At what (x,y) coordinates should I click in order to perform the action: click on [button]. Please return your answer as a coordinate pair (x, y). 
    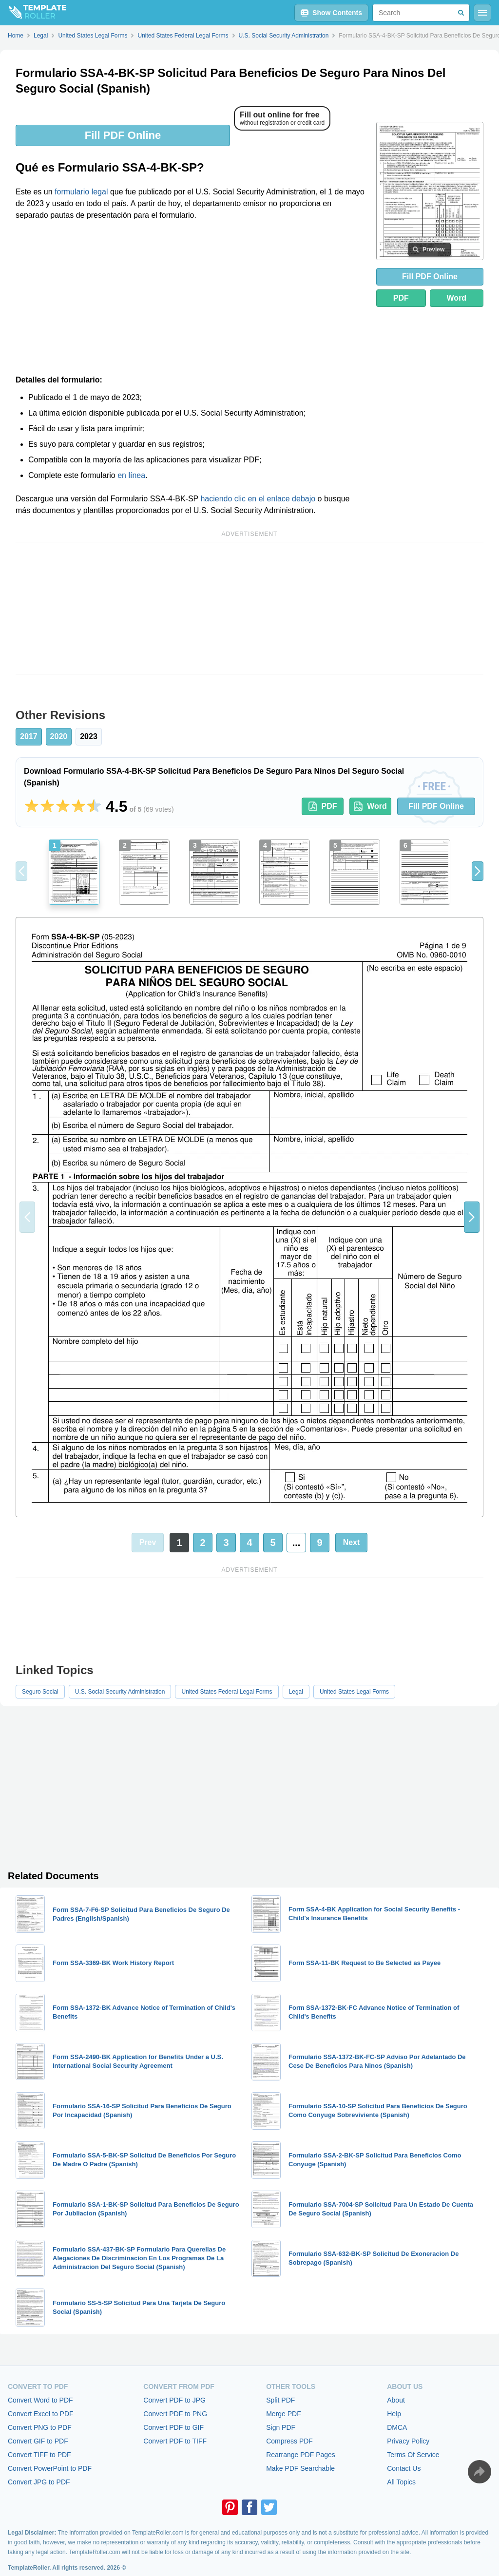
    Looking at the image, I should click on (477, 871).